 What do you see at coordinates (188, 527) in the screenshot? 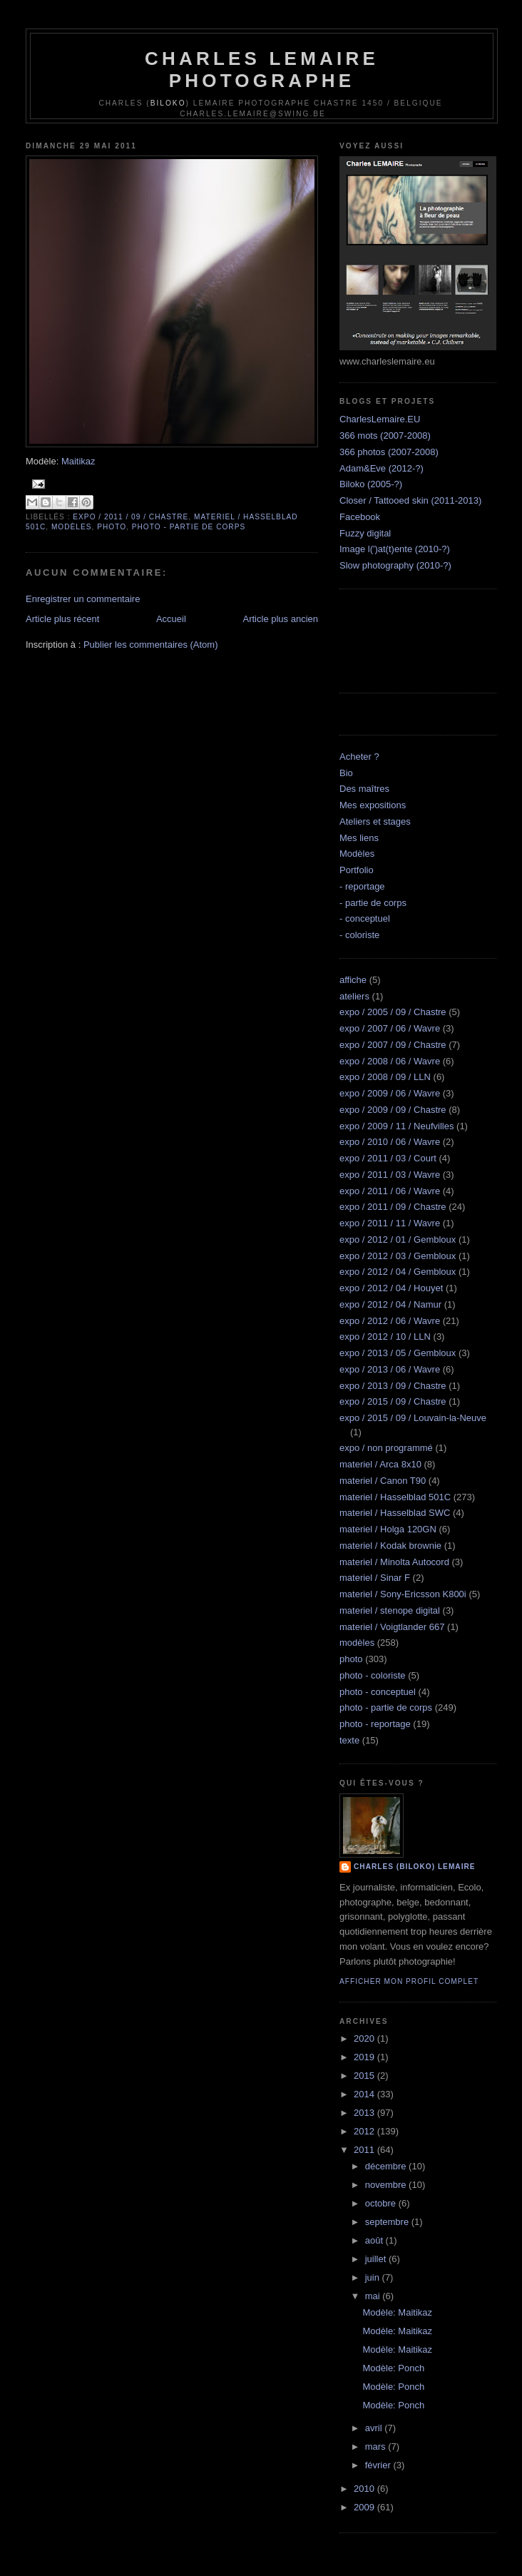
I see `photo - partie de corps` at bounding box center [188, 527].